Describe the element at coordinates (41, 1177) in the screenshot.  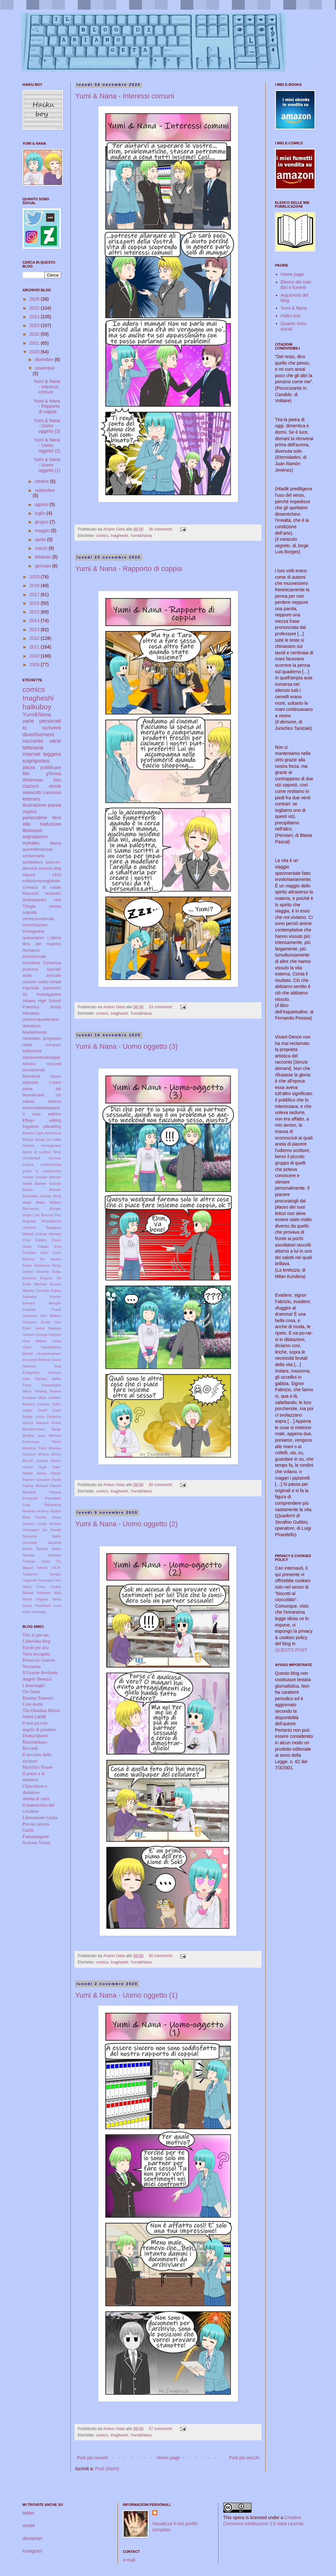
I see `remake` at that location.